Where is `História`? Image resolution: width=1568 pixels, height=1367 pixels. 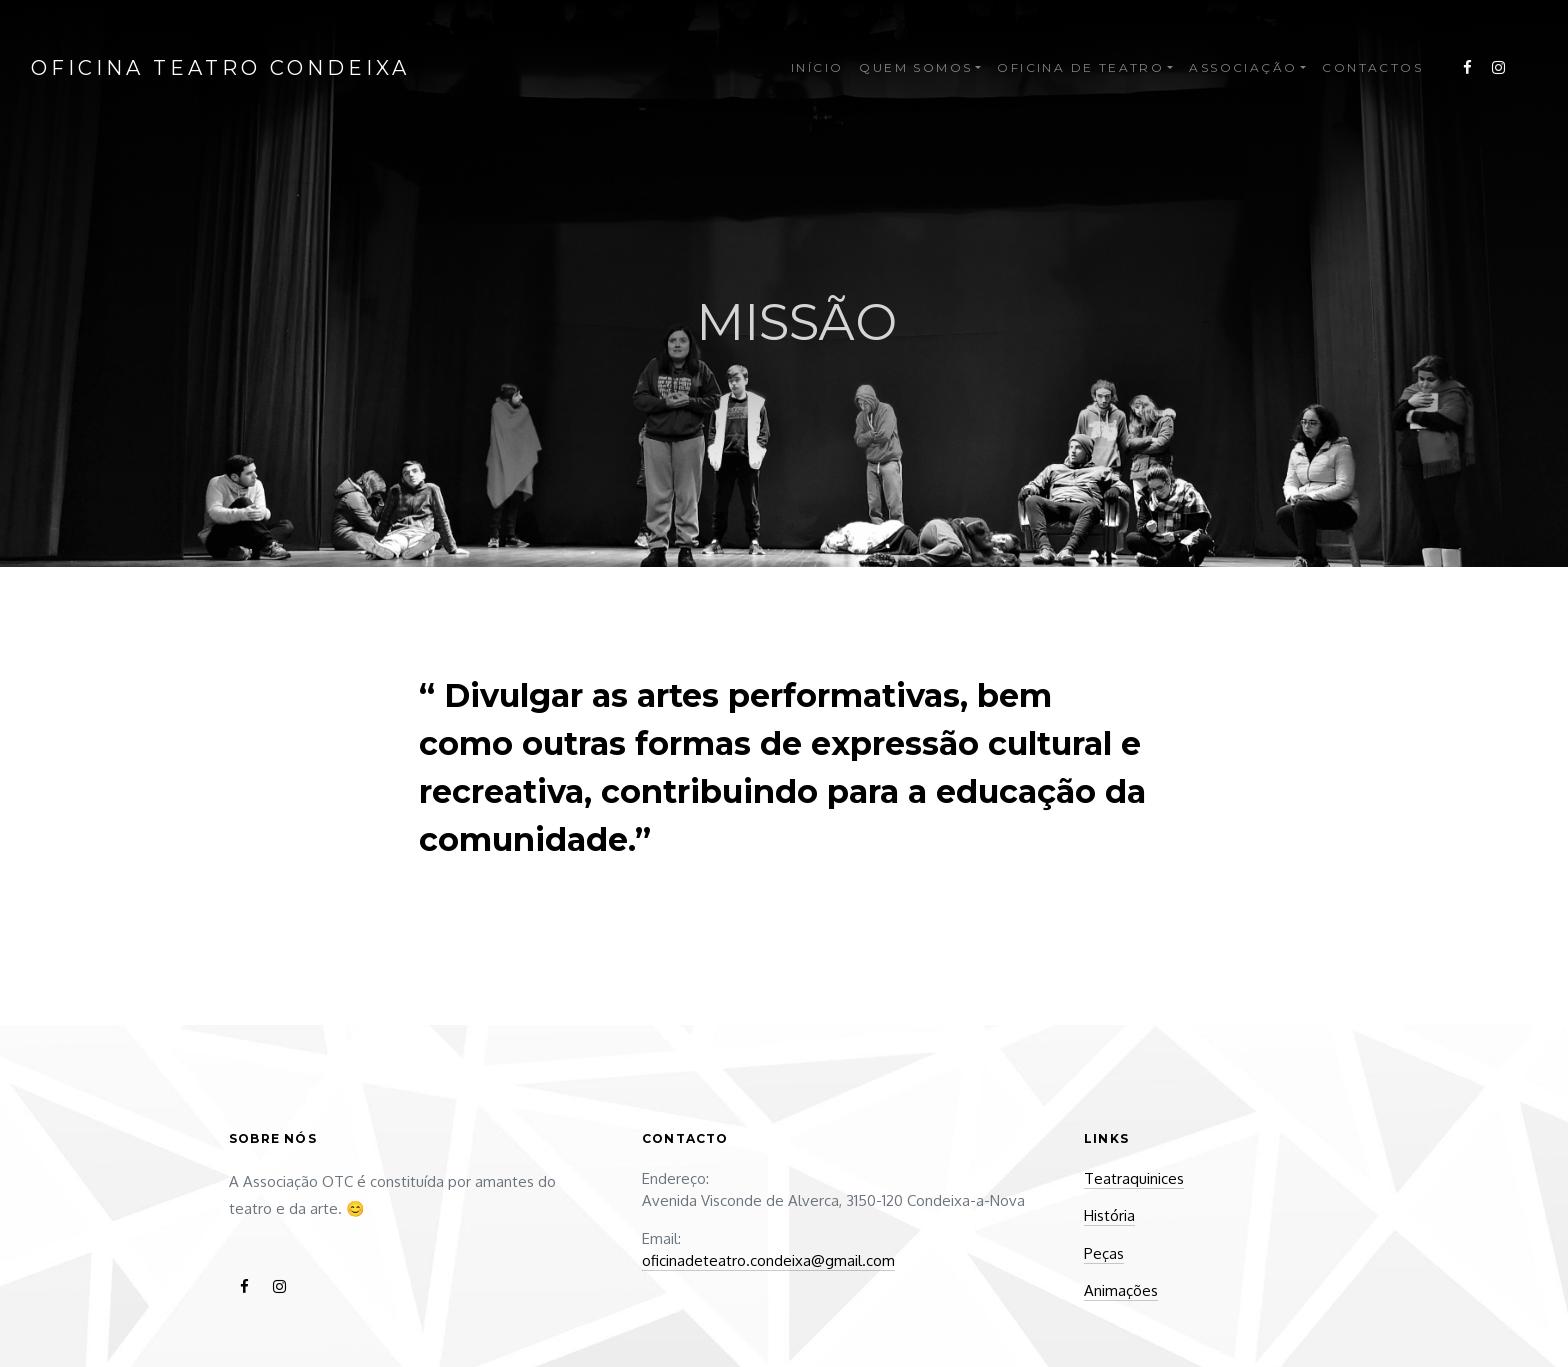 História is located at coordinates (1109, 1215).